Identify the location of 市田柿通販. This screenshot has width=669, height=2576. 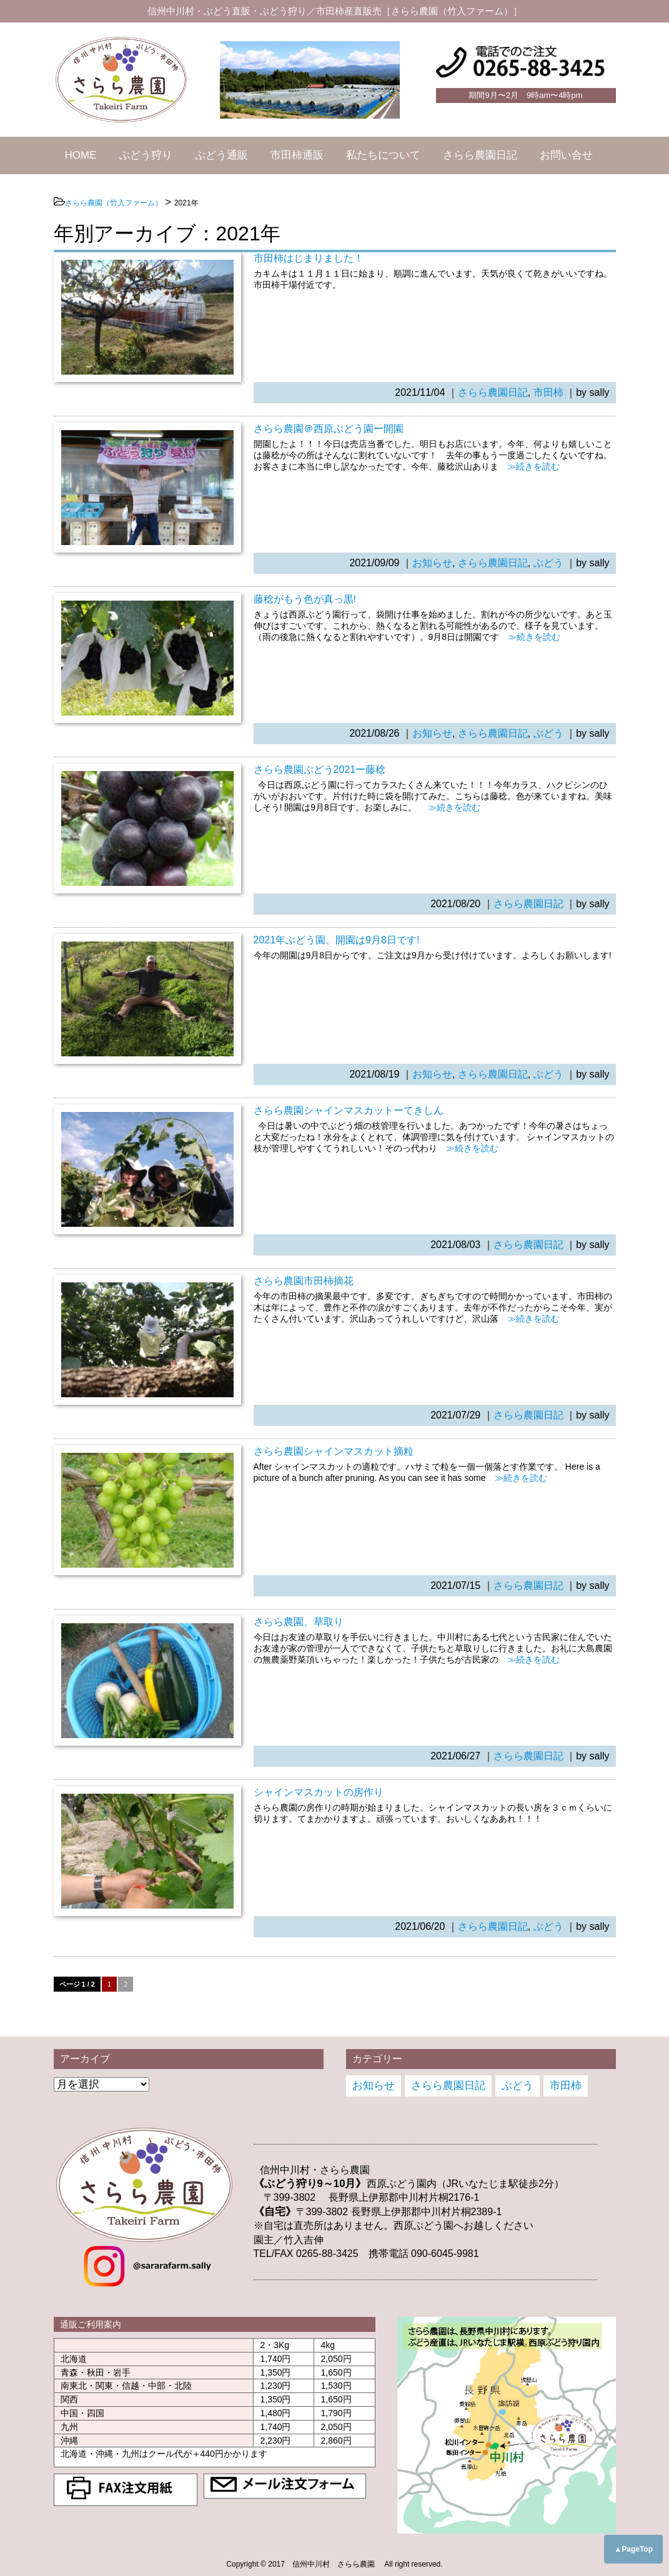
(297, 155).